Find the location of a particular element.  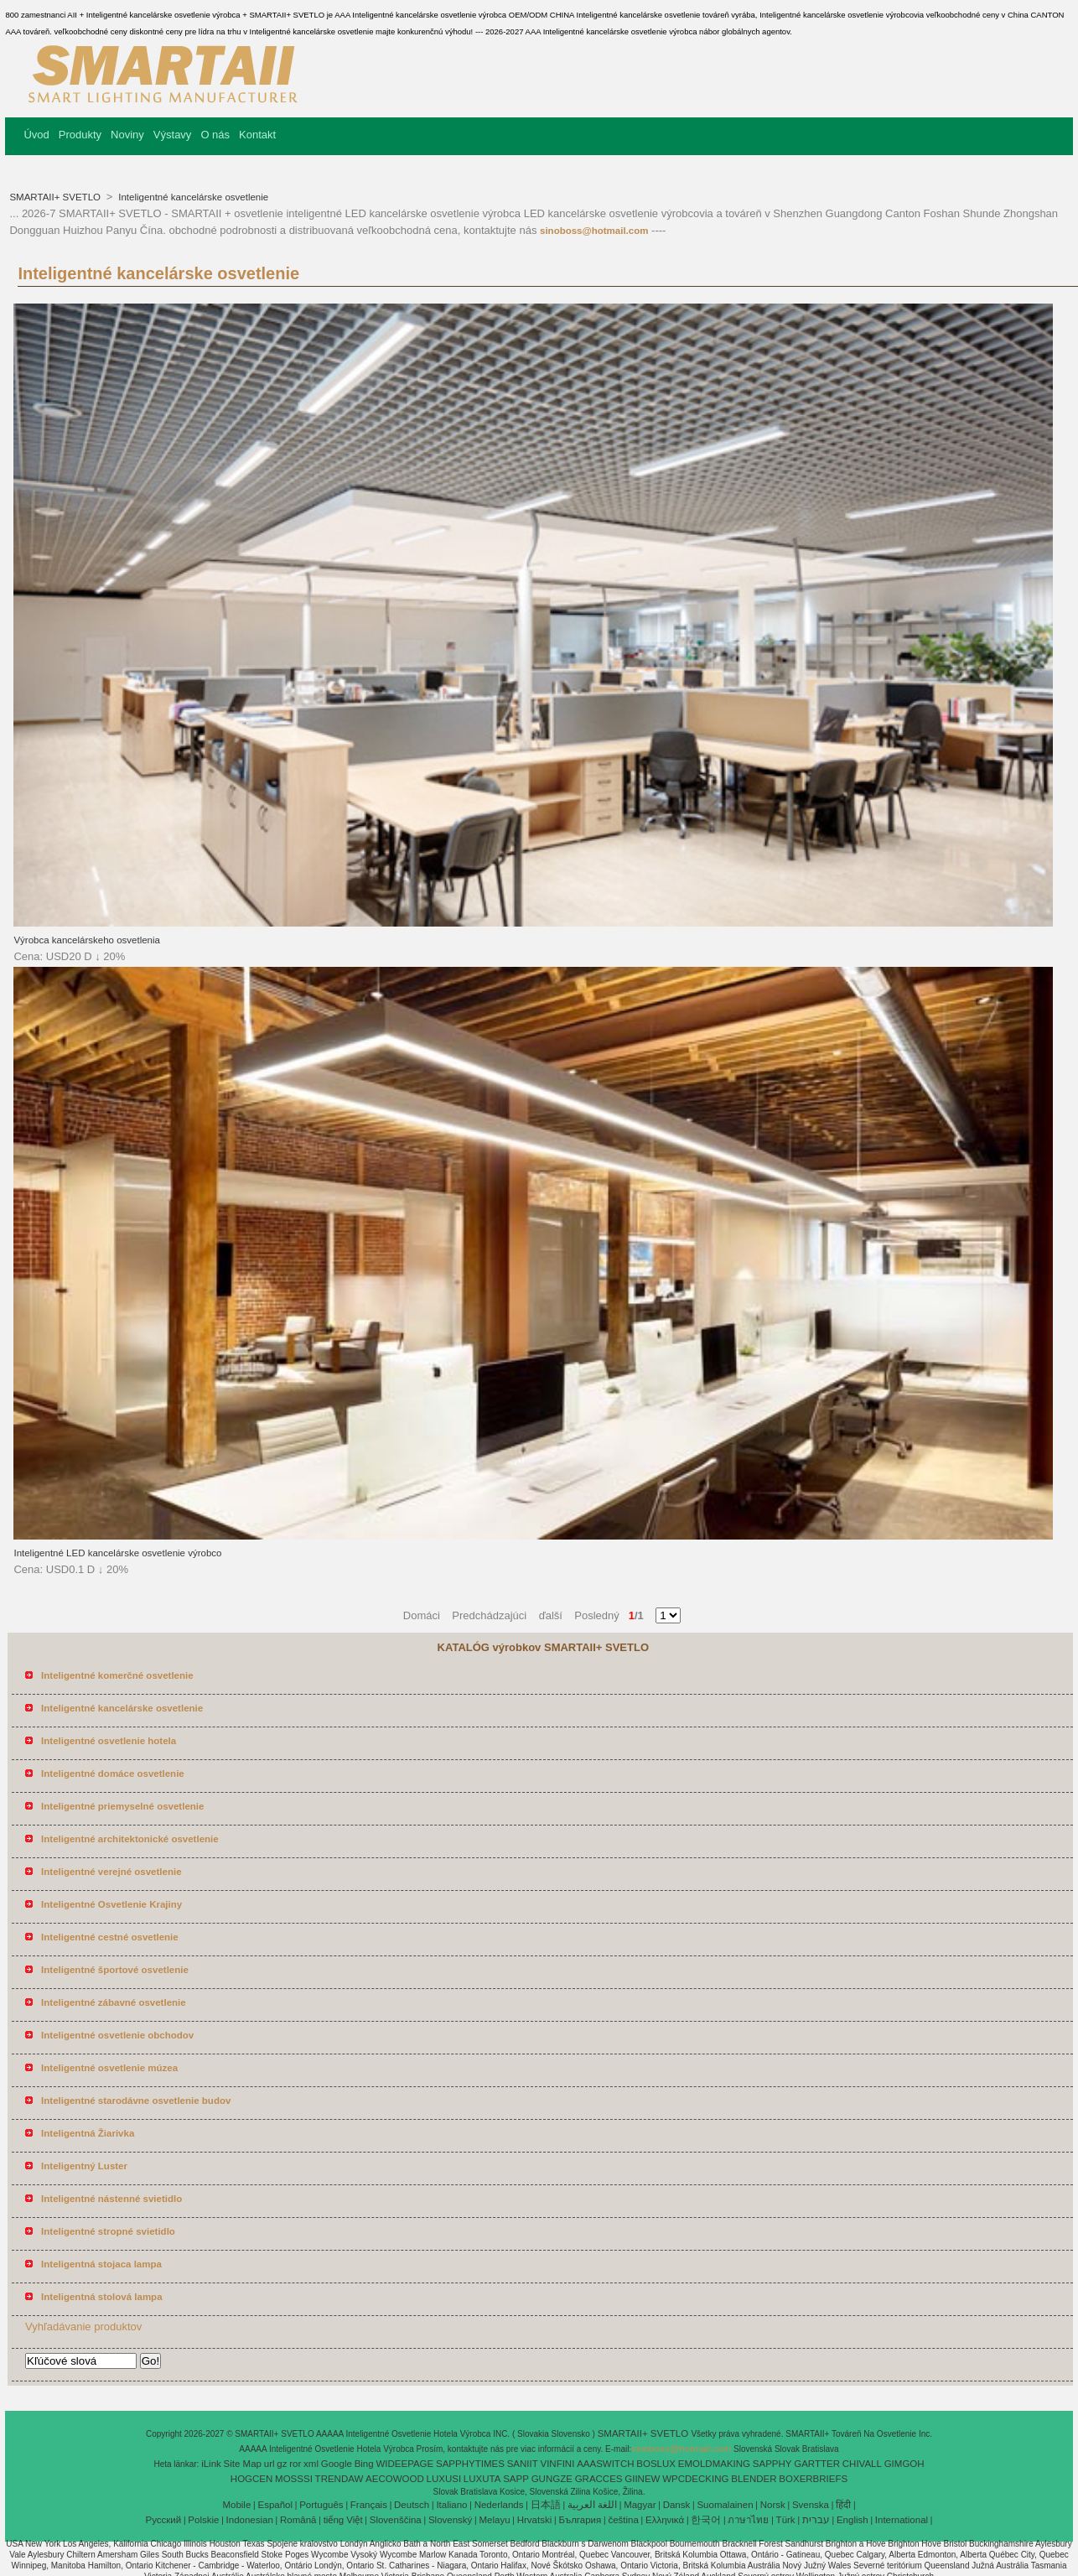

TRENDAW is located at coordinates (339, 2479).